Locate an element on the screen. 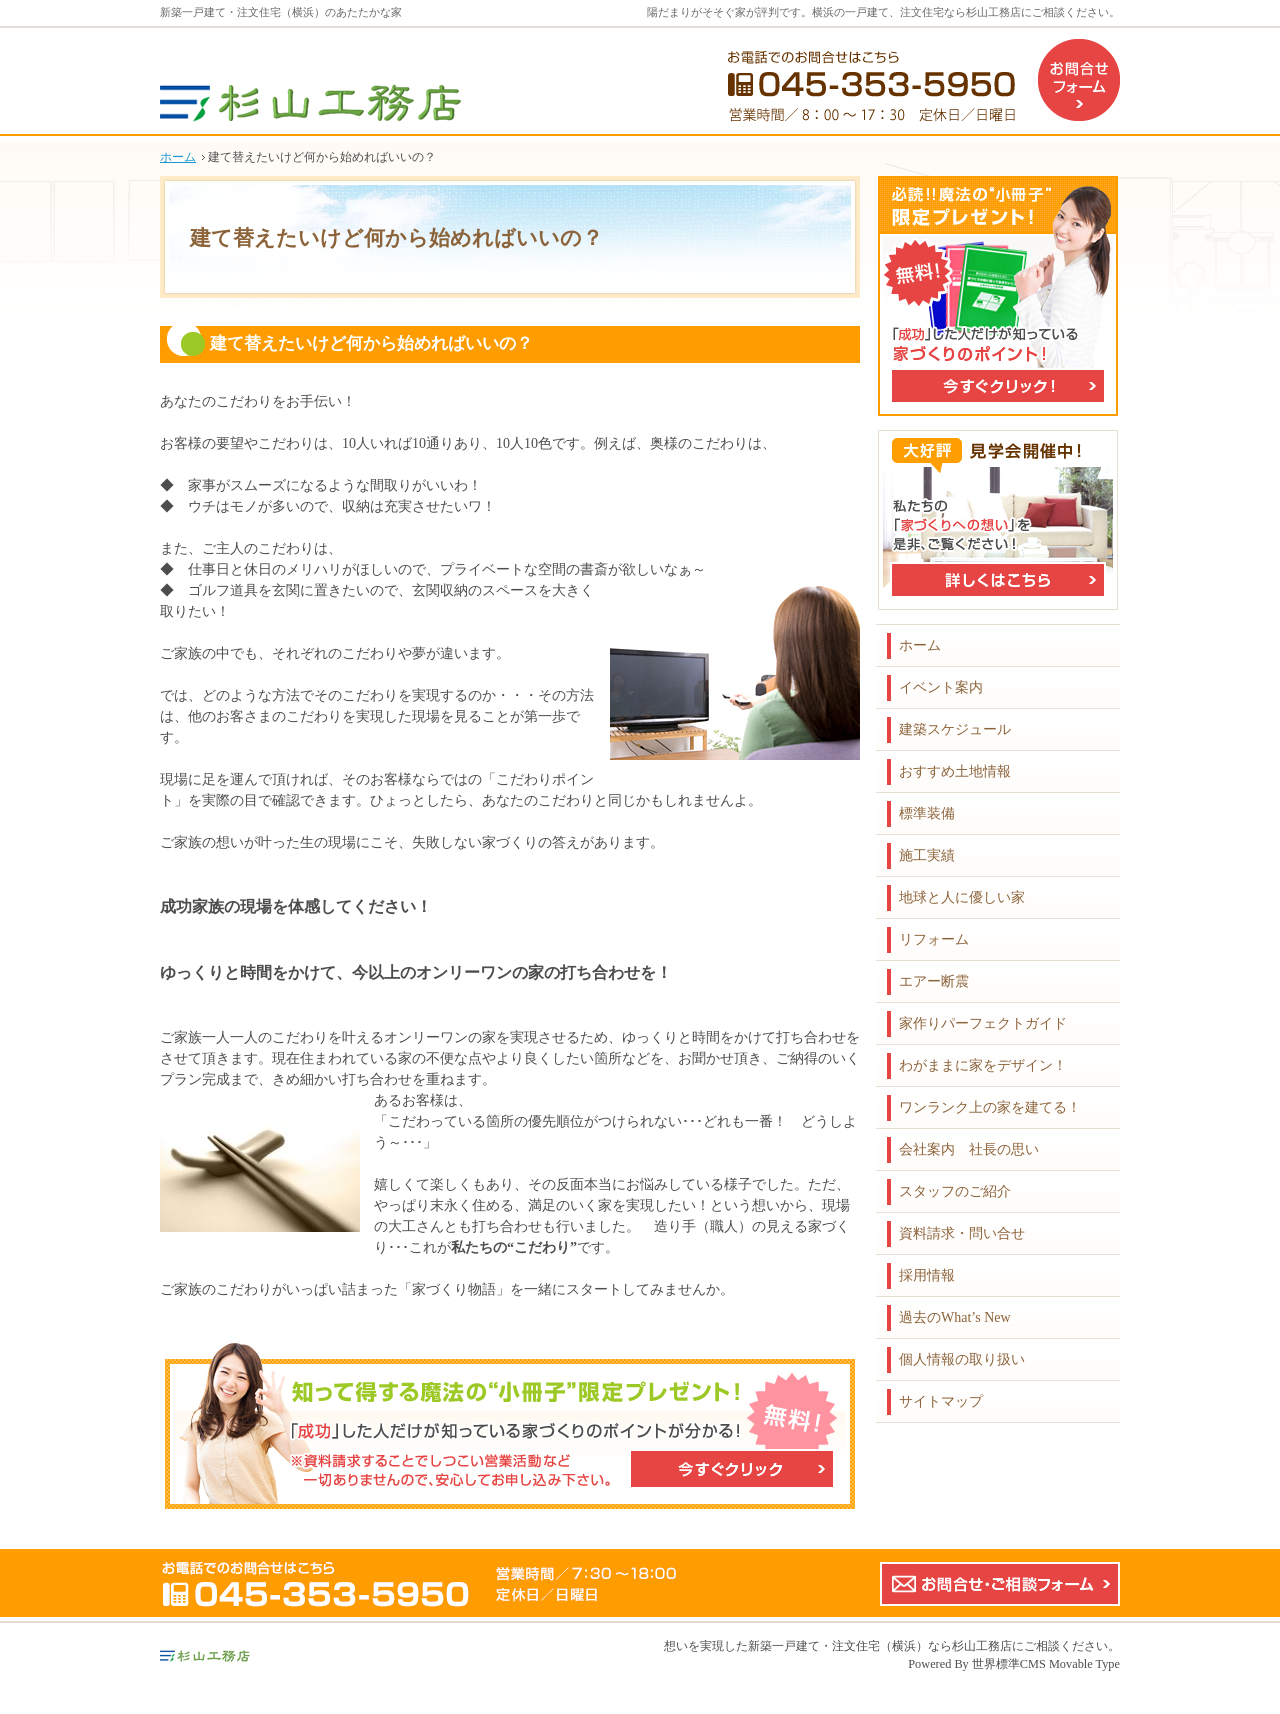  家作りパーフェクトガイド is located at coordinates (983, 1023).